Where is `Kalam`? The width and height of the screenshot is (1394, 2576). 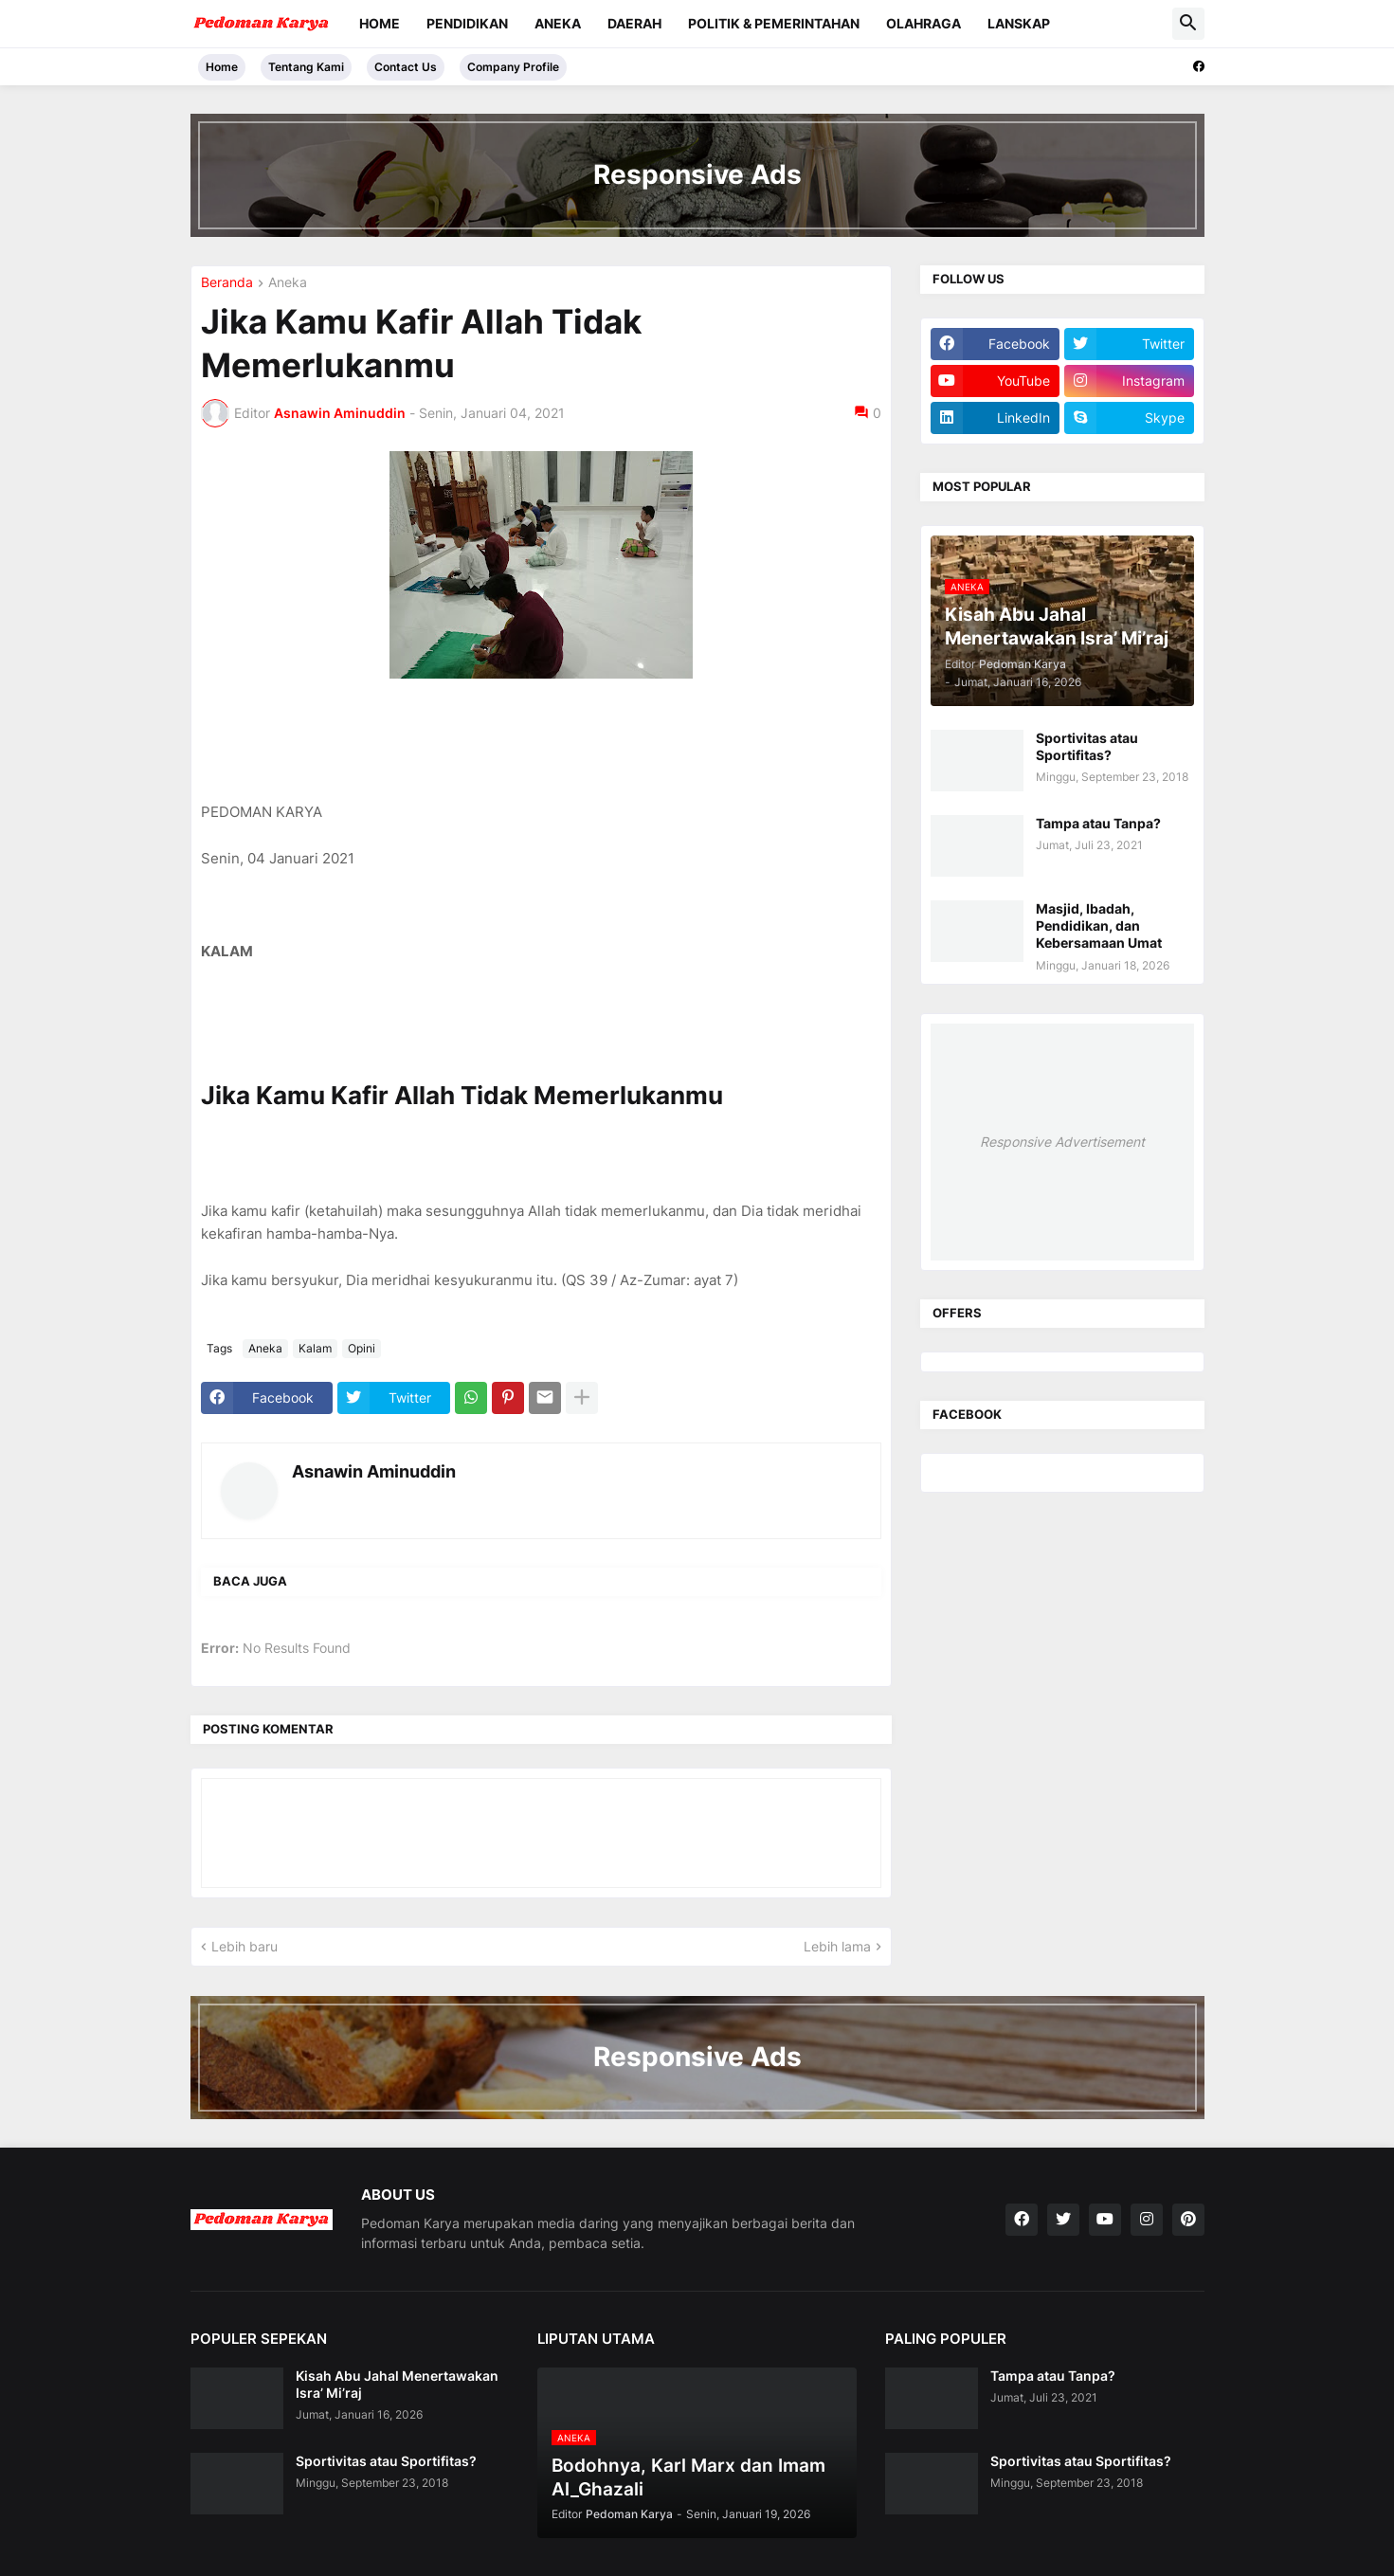
Kalam is located at coordinates (315, 1348).